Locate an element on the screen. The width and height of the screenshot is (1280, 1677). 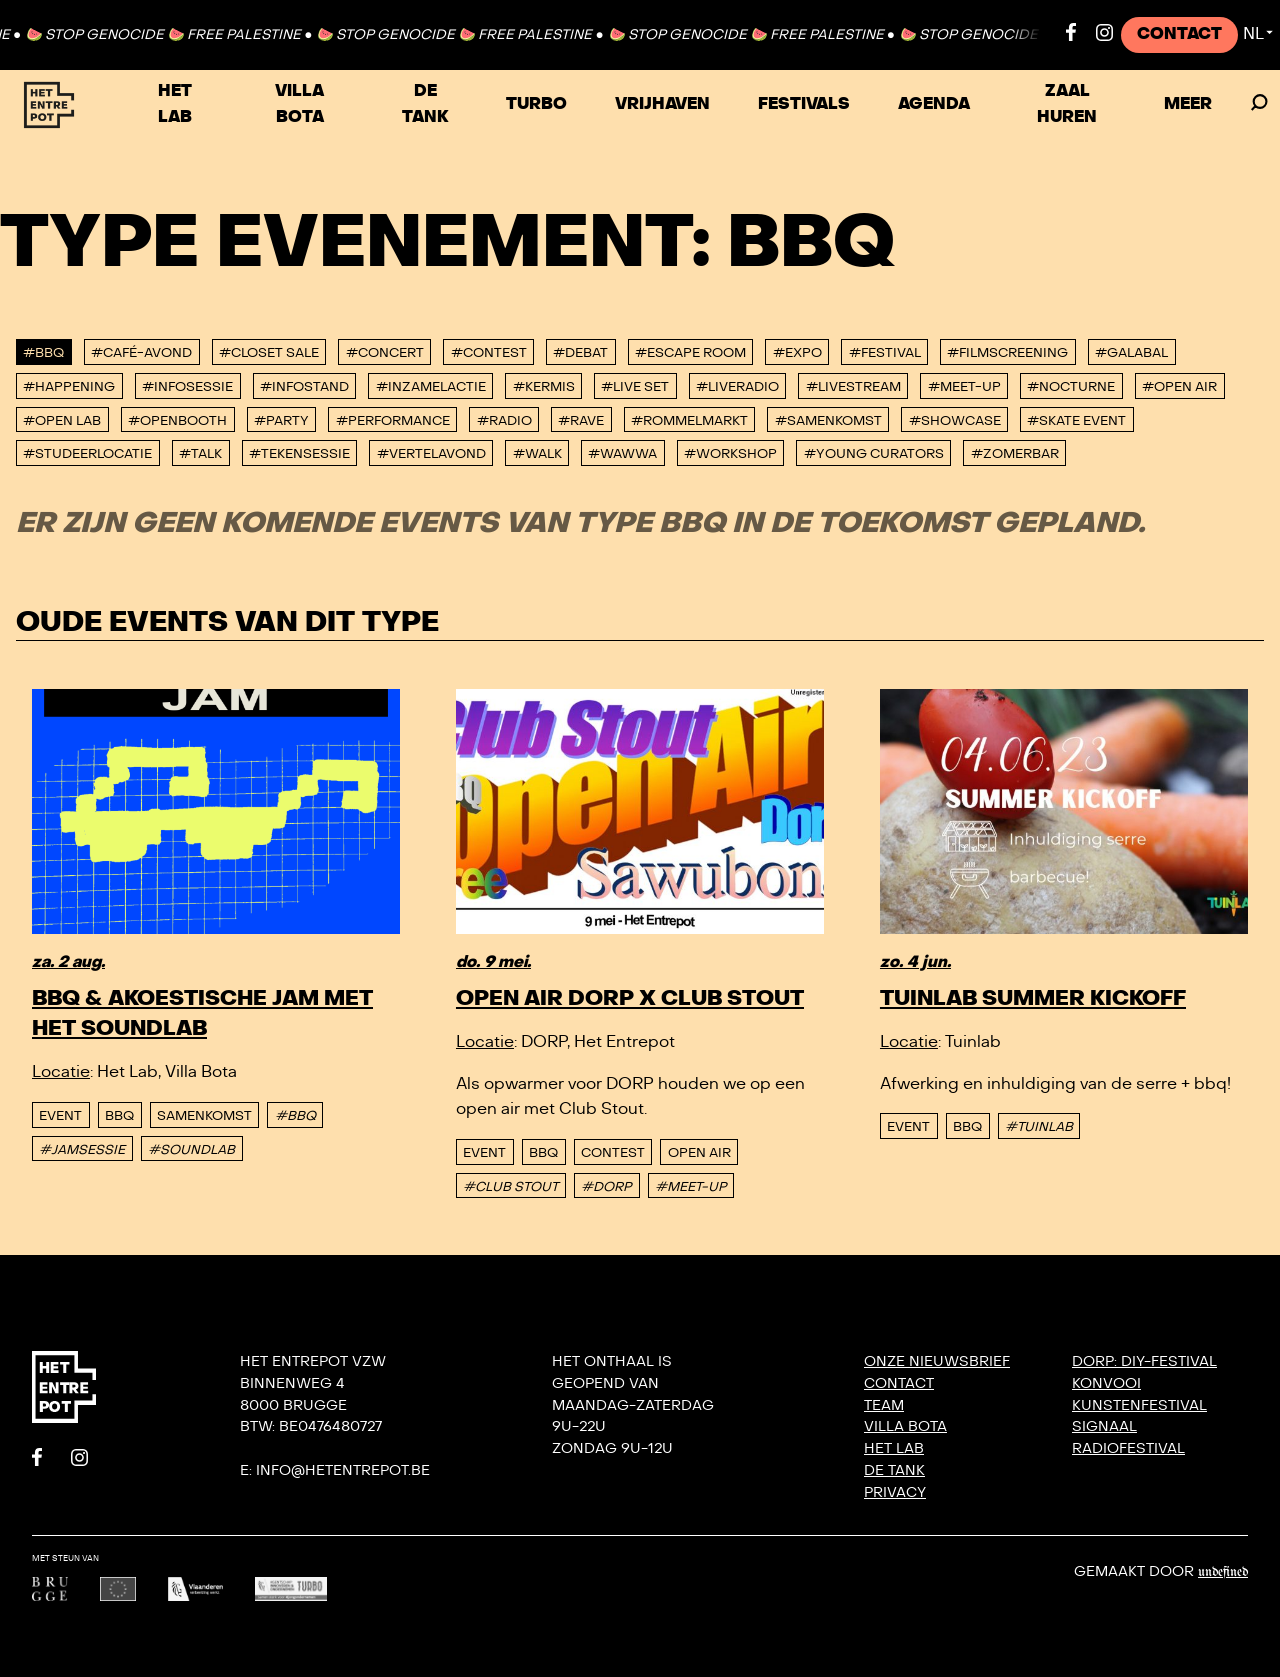
#Filmscreening is located at coordinates (1007, 353).